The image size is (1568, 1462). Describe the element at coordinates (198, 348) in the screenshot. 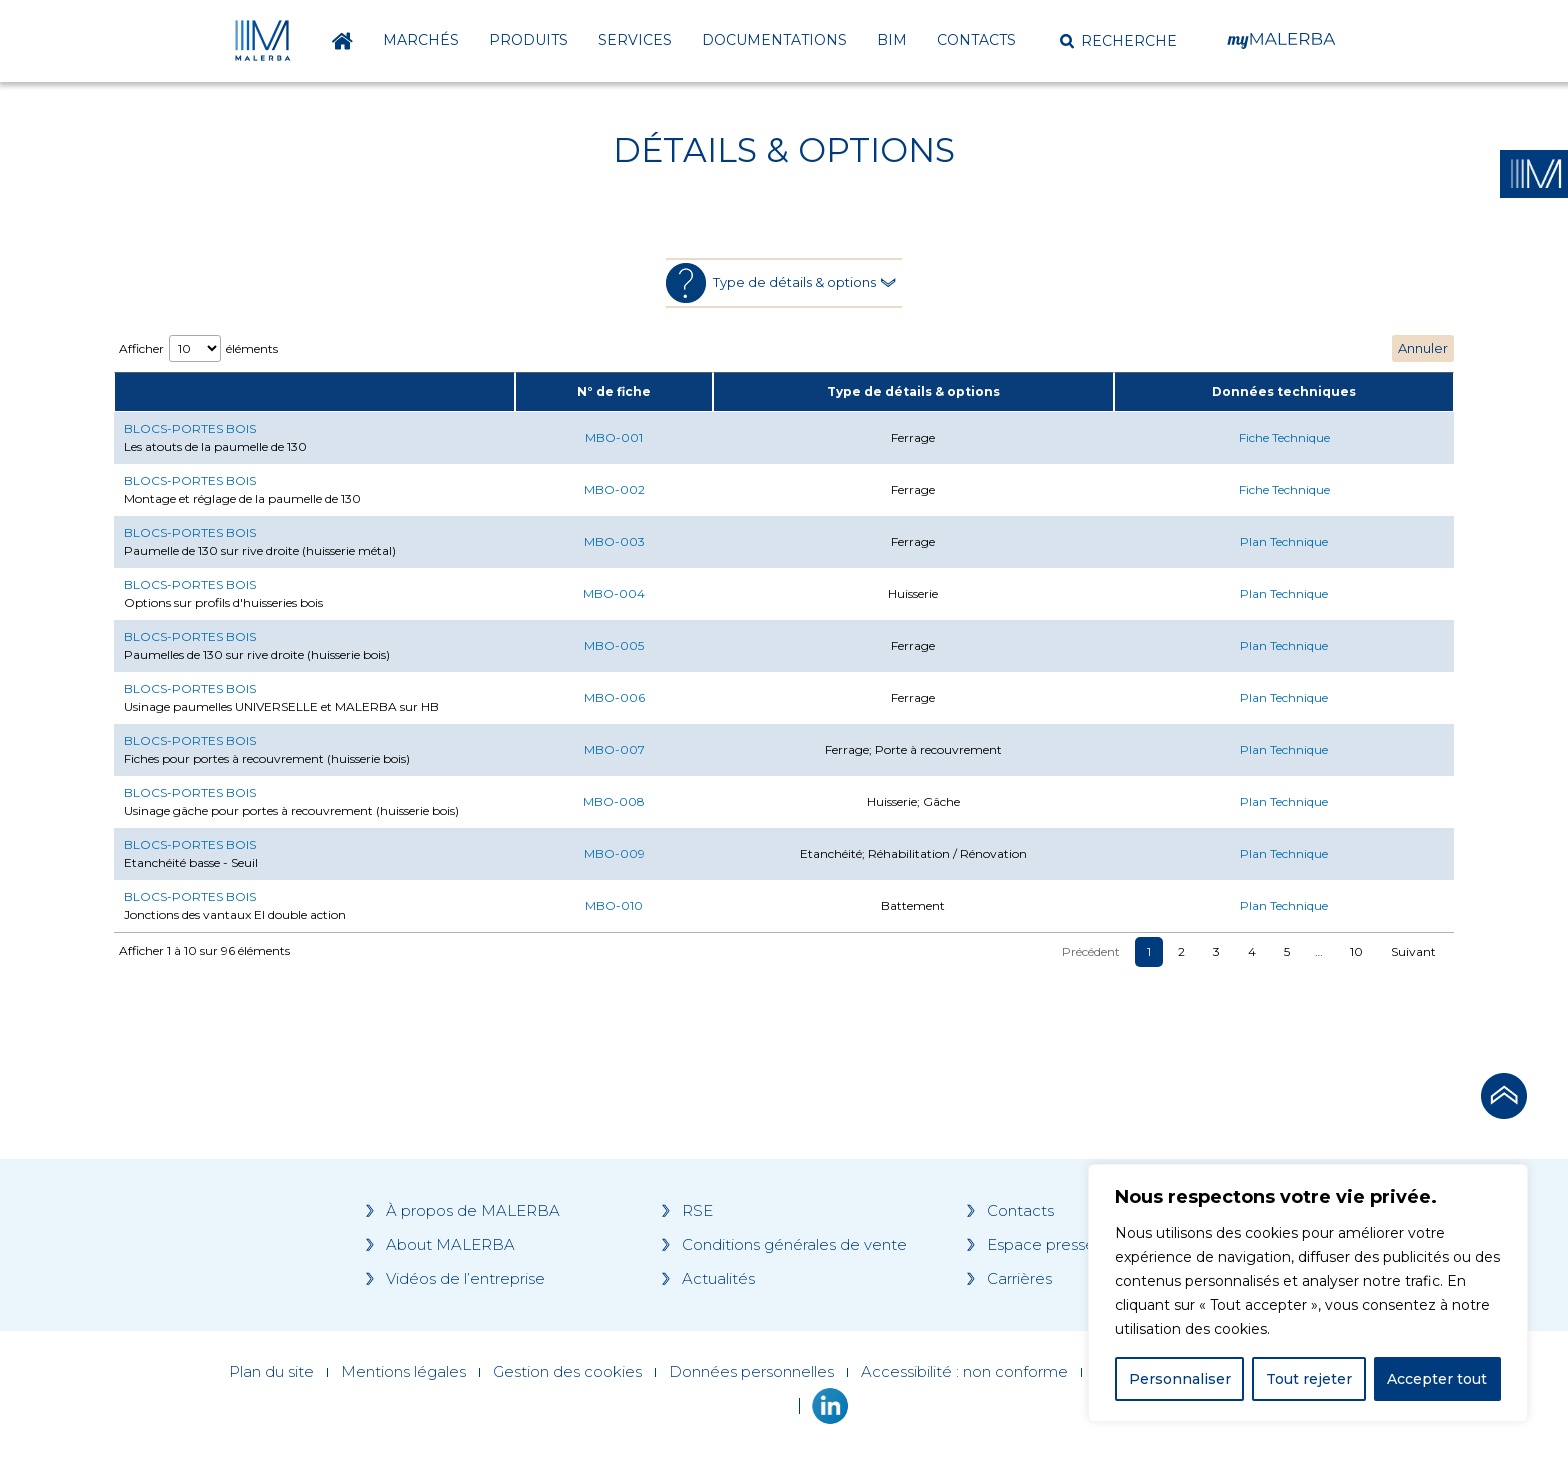

I see `Afficher éléments` at that location.